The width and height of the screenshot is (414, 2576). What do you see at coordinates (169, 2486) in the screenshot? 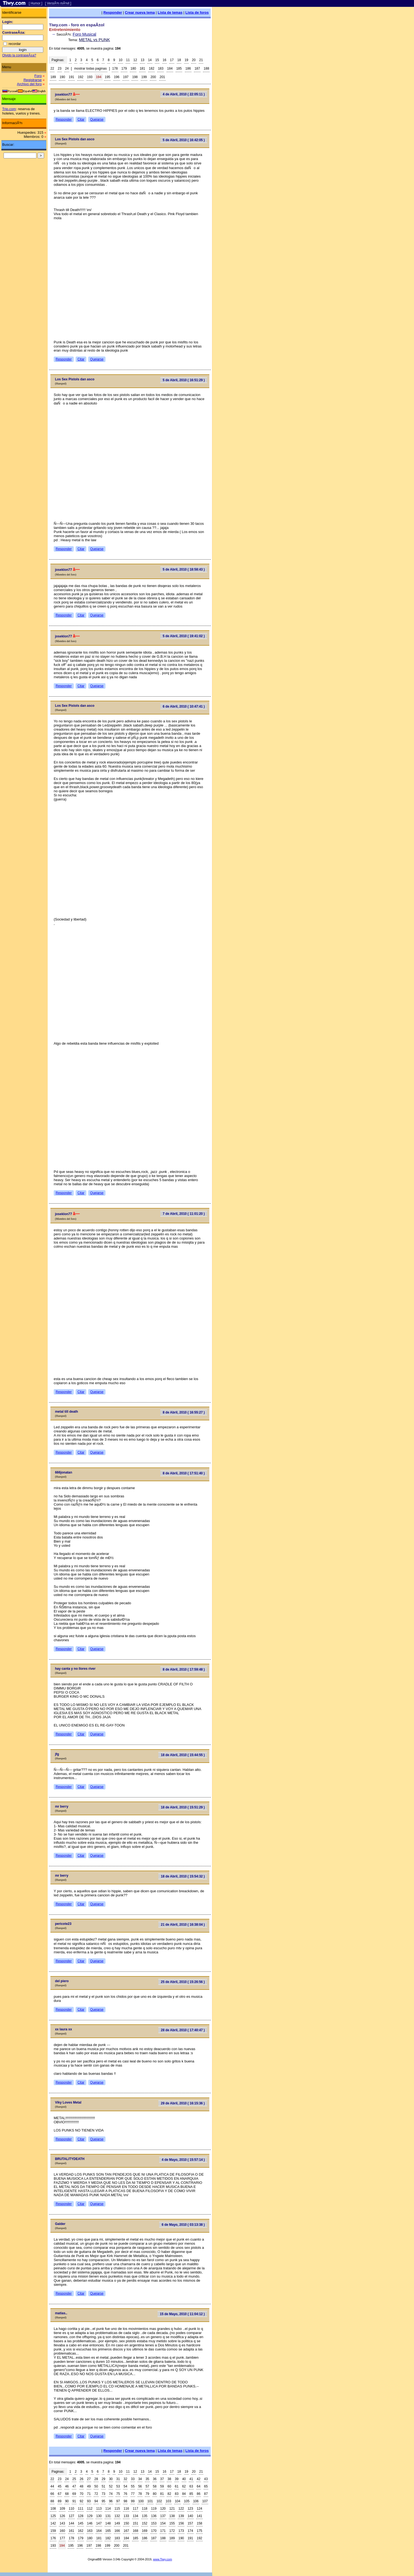
I see `60` at bounding box center [169, 2486].